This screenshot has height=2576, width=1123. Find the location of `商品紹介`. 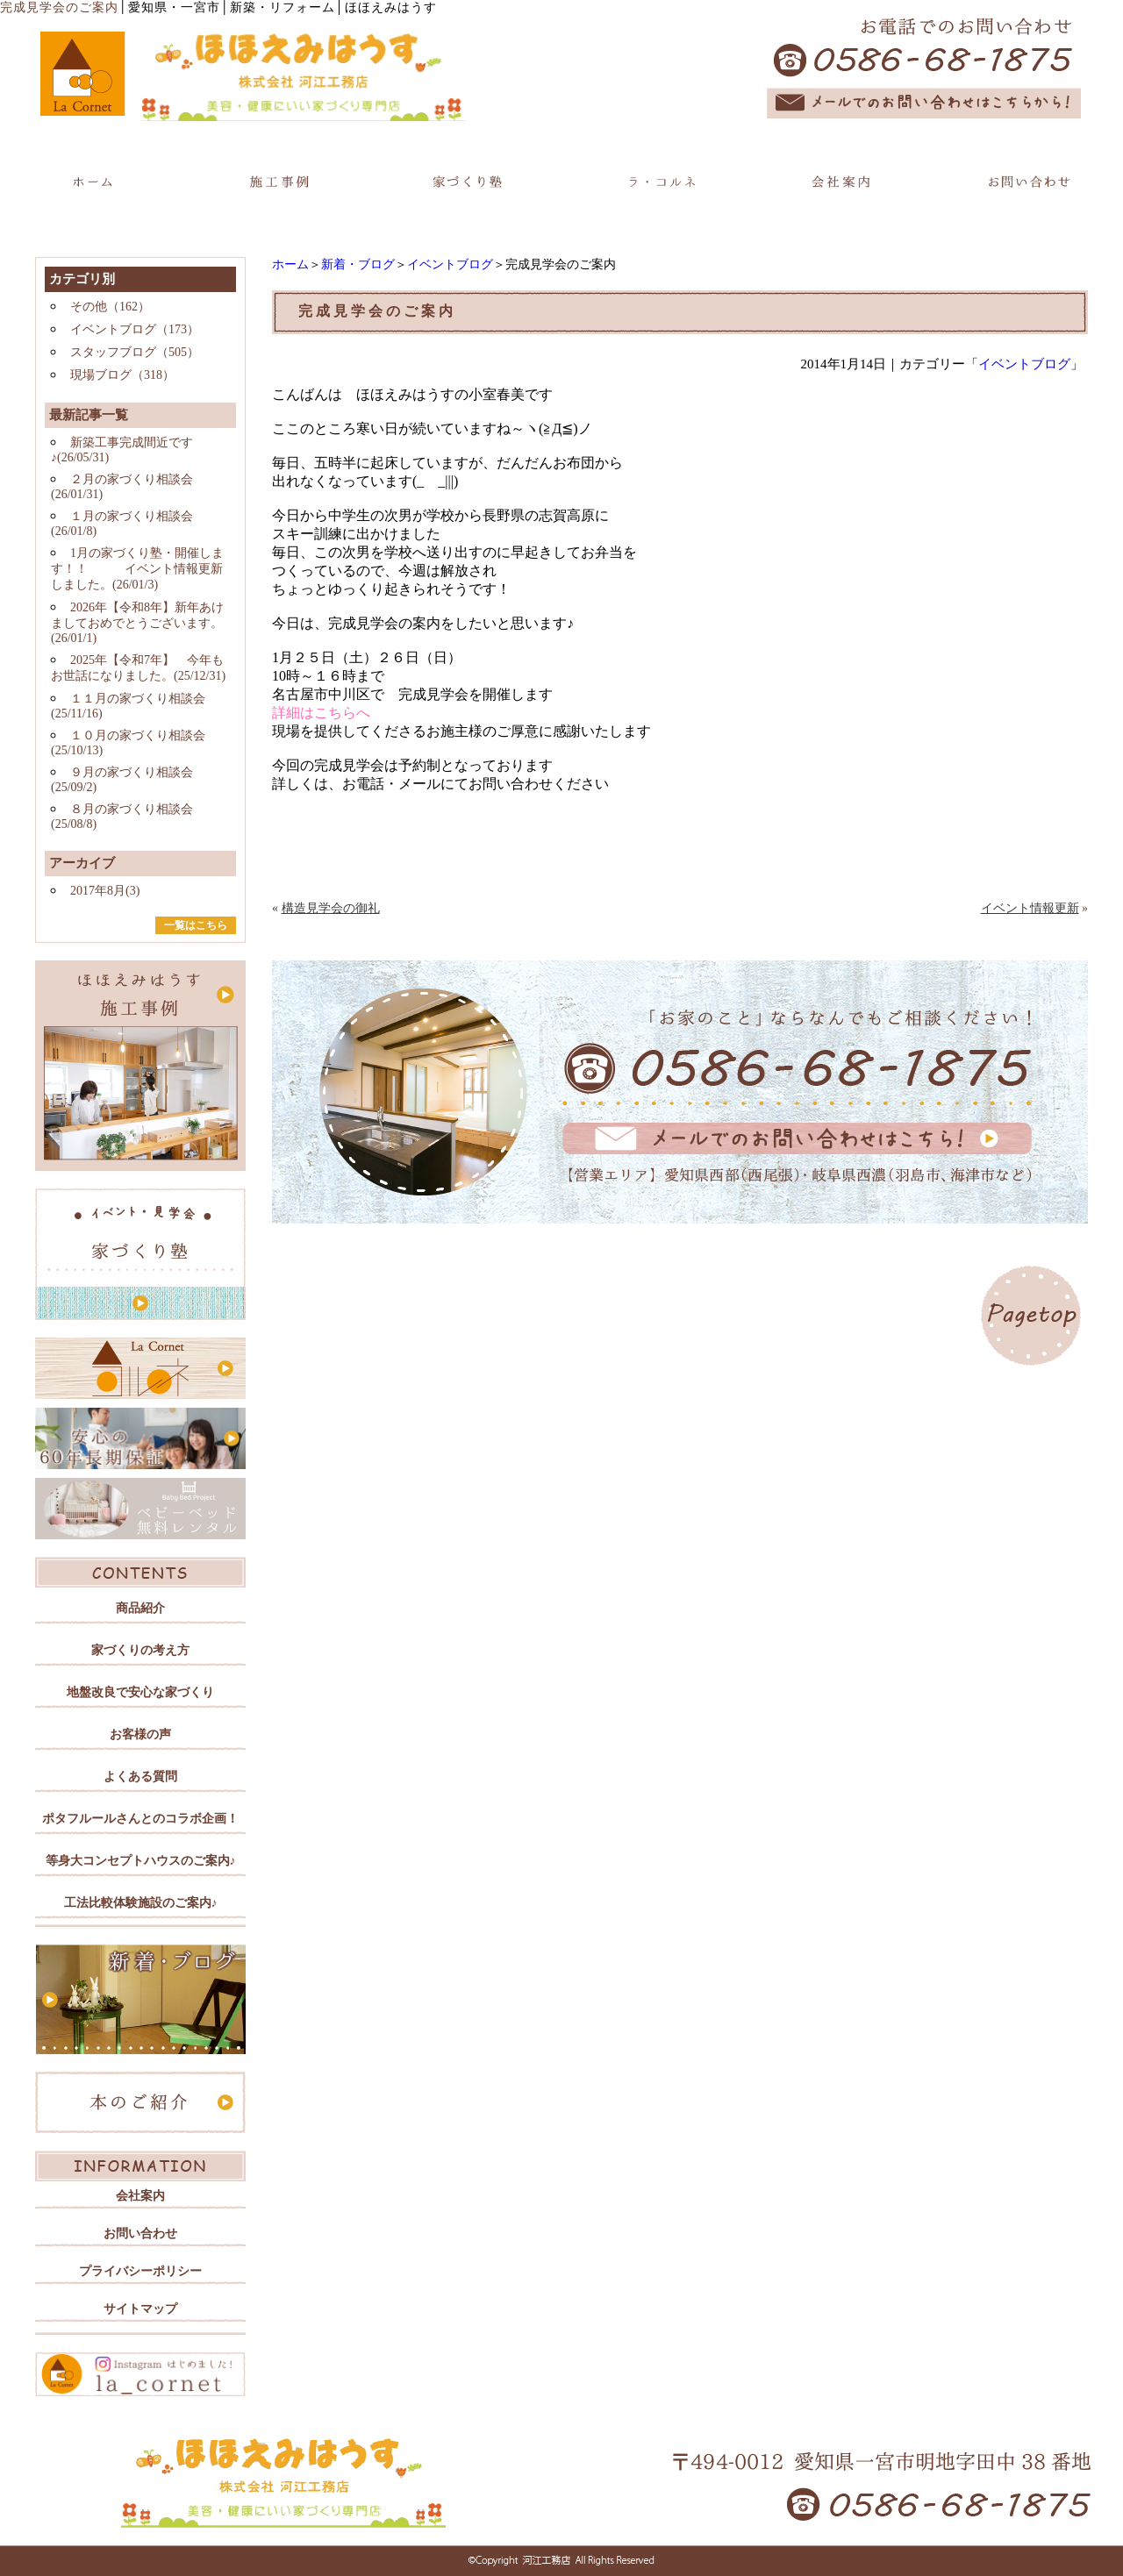

商品紹介 is located at coordinates (140, 1608).